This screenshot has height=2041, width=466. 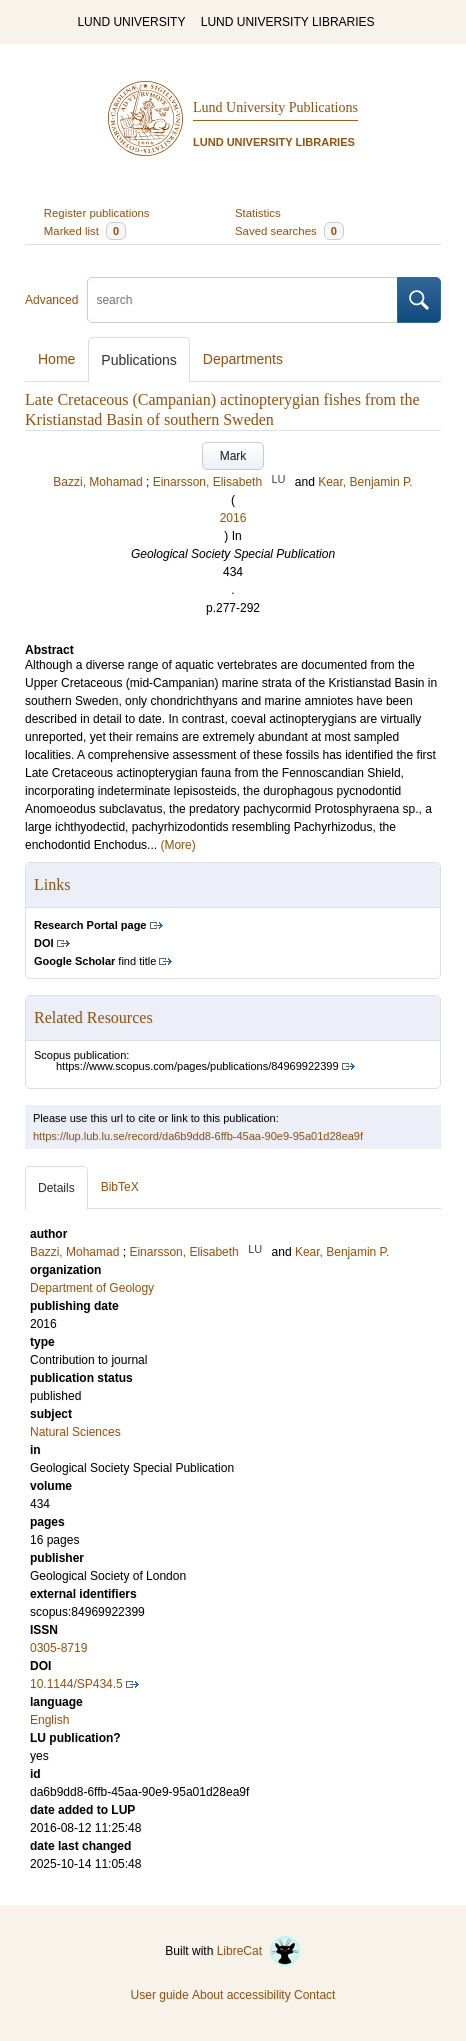 I want to click on LUND UNIVERSITY, so click(x=131, y=22).